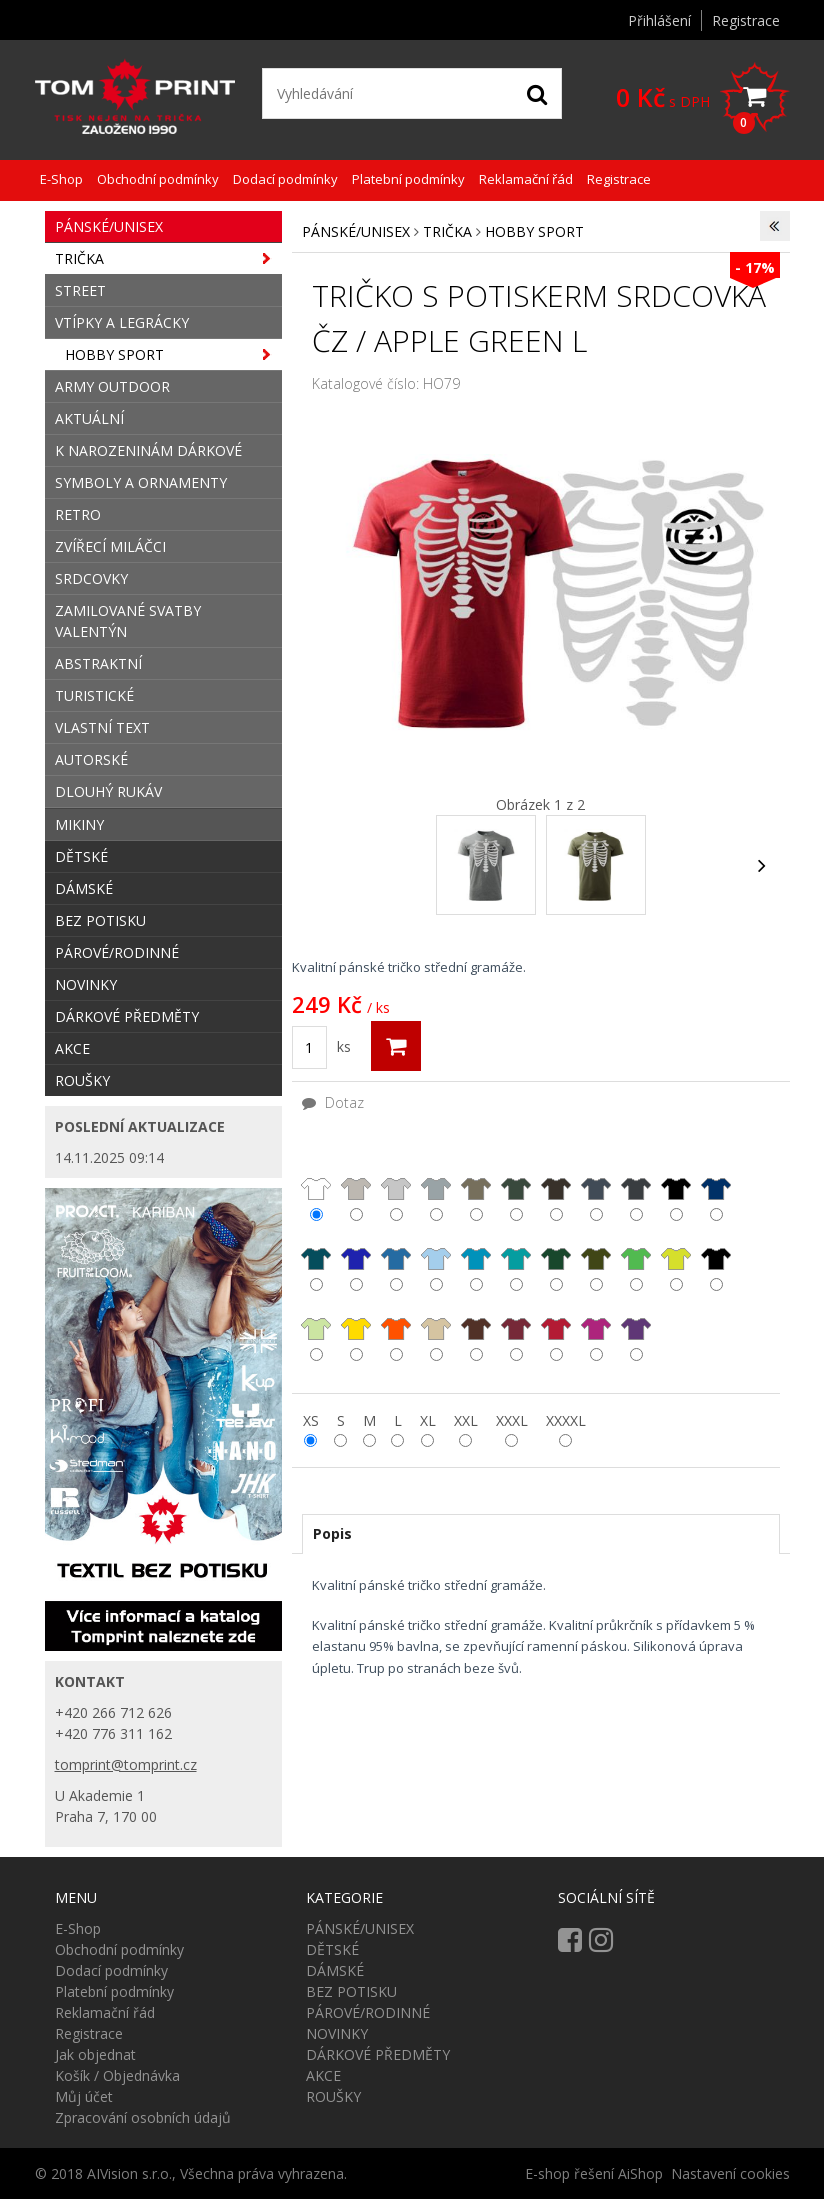 This screenshot has height=2199, width=824. I want to click on tmavá břidlice, so click(596, 1189).